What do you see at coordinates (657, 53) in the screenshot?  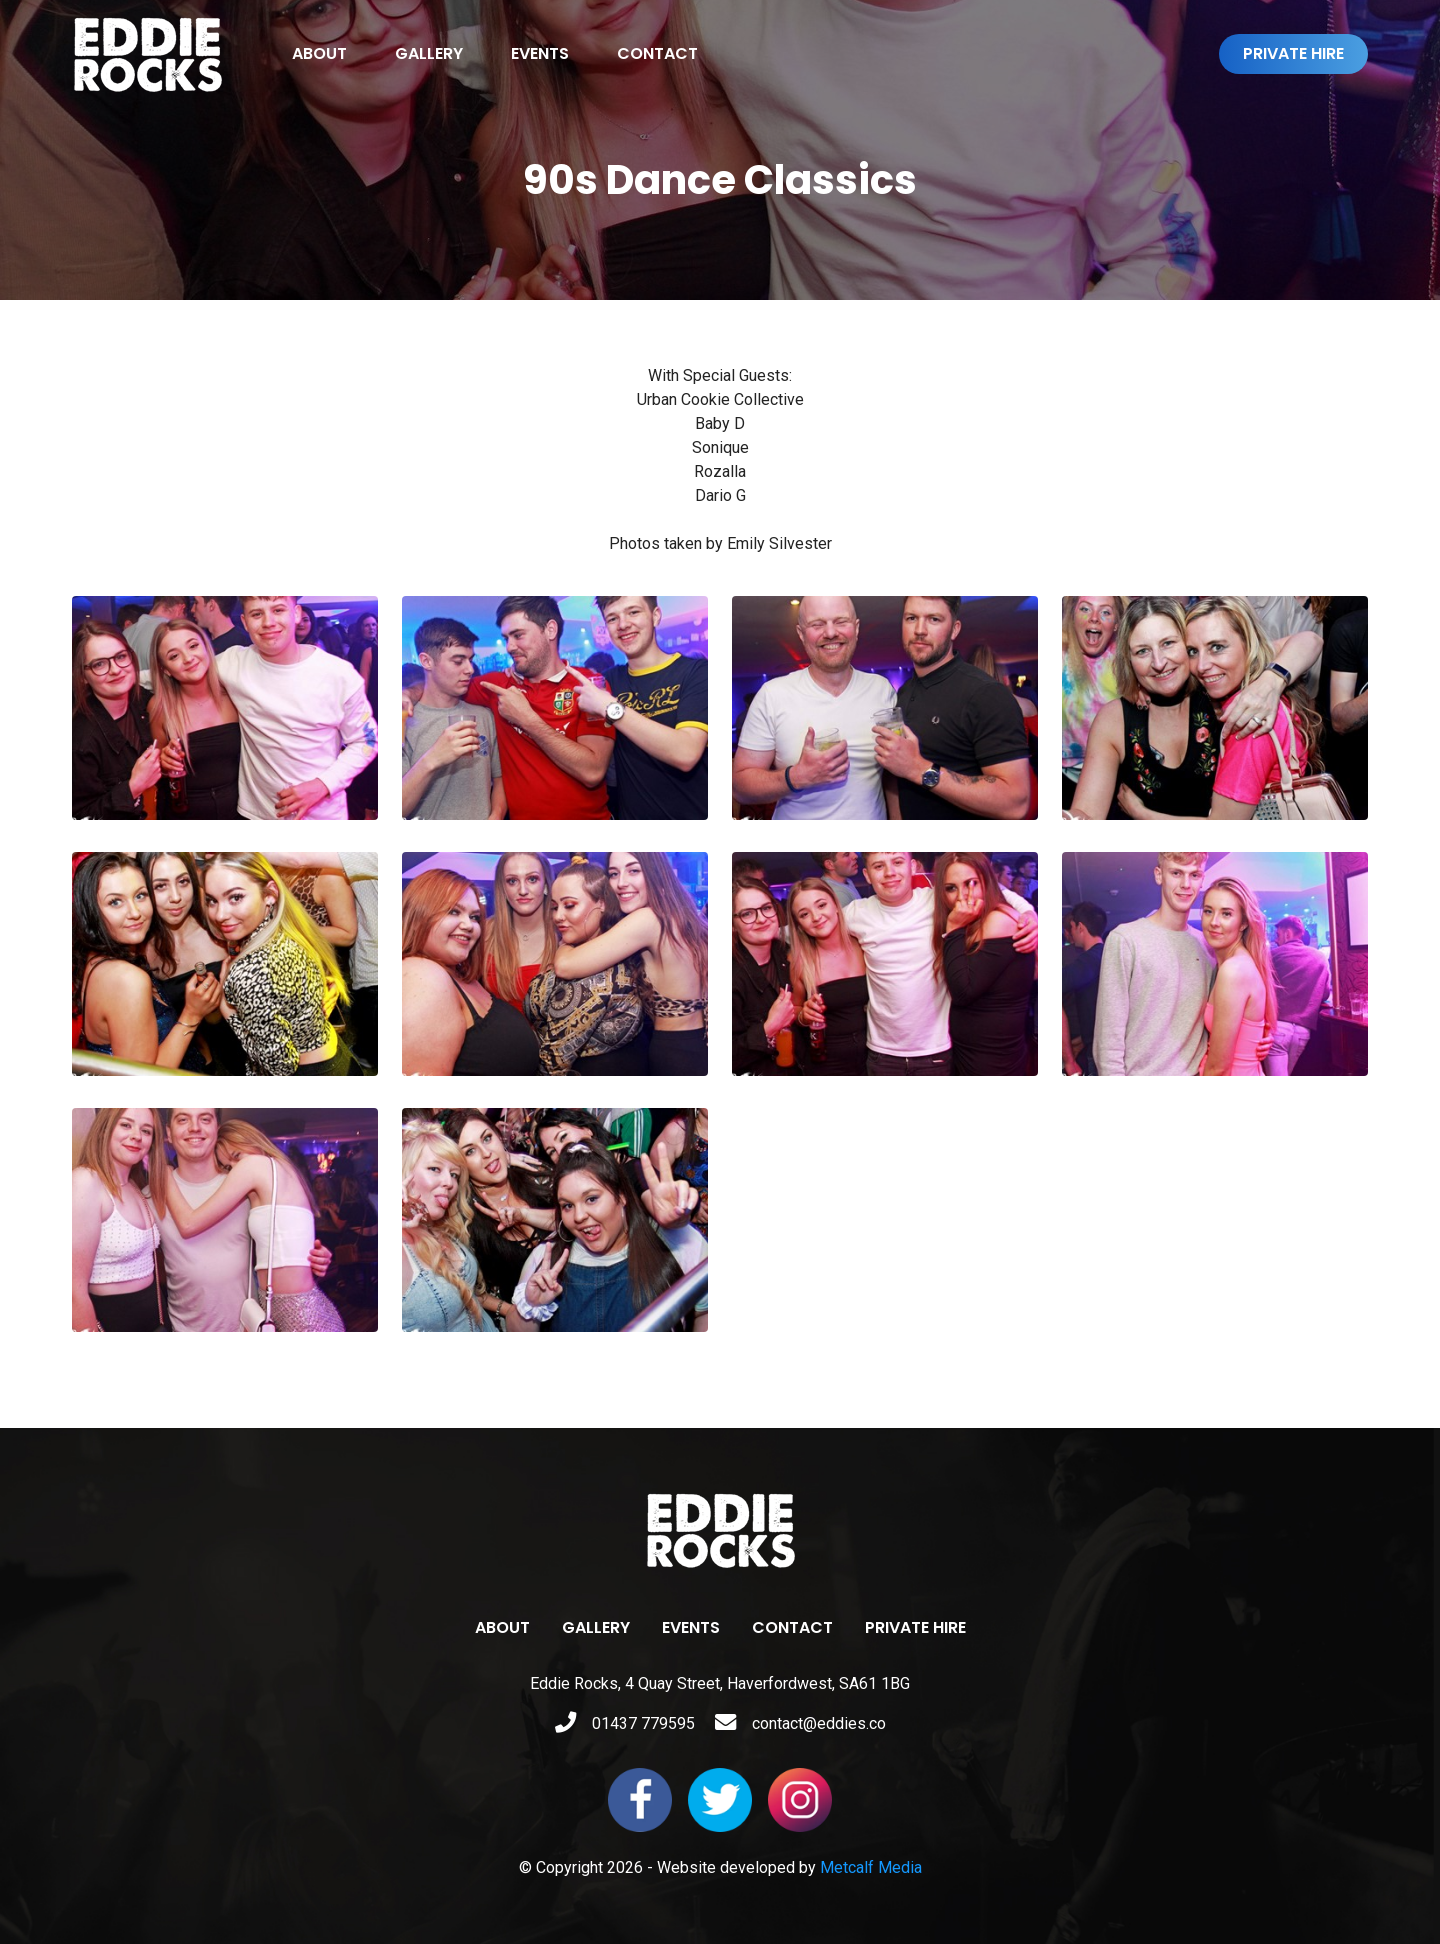 I see `Contact` at bounding box center [657, 53].